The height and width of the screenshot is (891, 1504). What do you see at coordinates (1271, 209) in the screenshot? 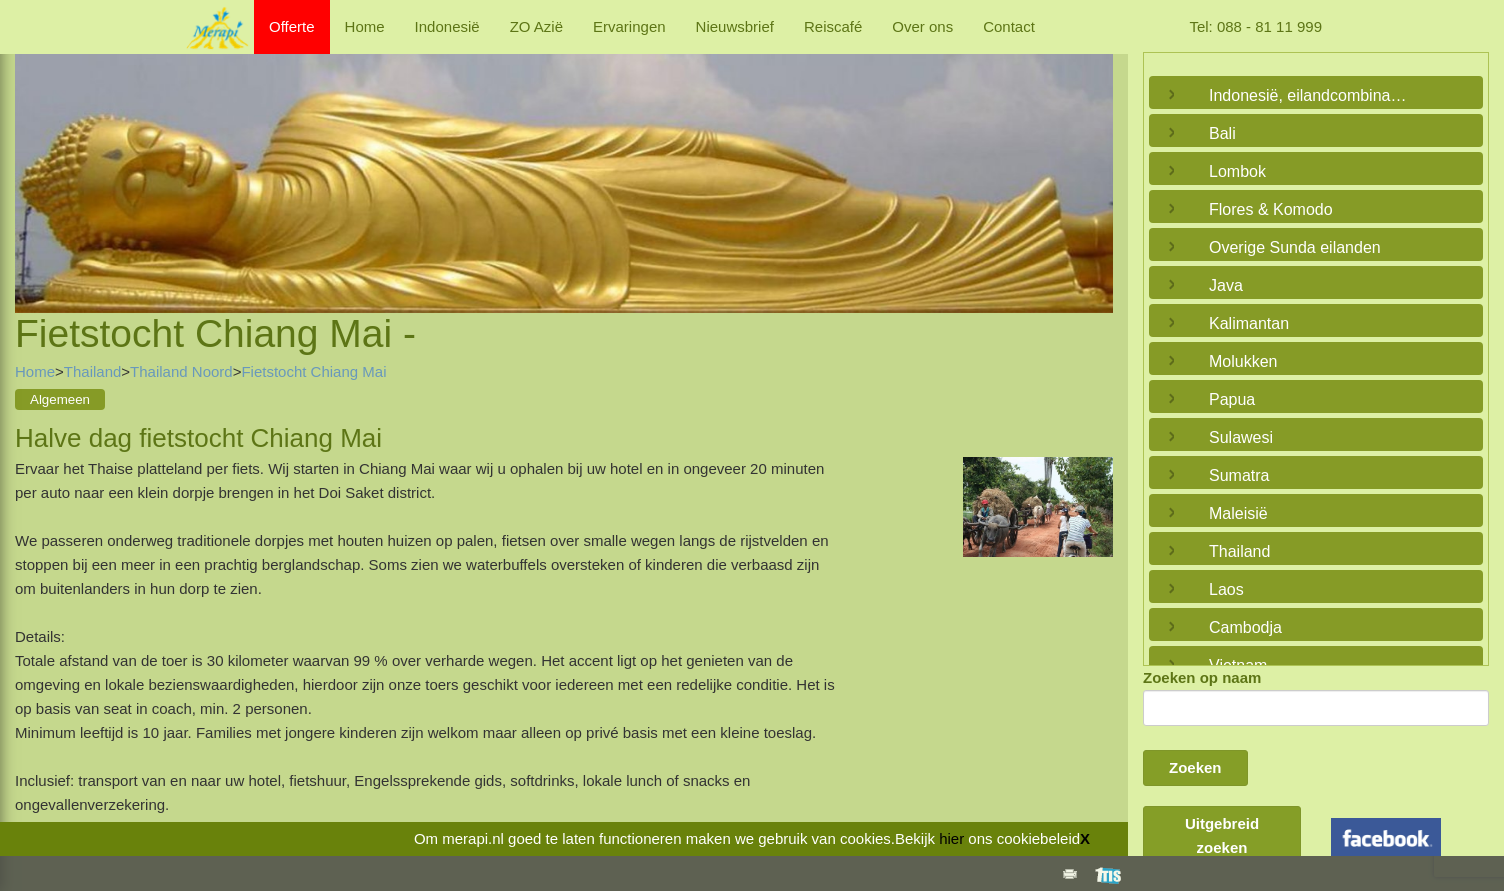
I see `Flores & Komodo` at bounding box center [1271, 209].